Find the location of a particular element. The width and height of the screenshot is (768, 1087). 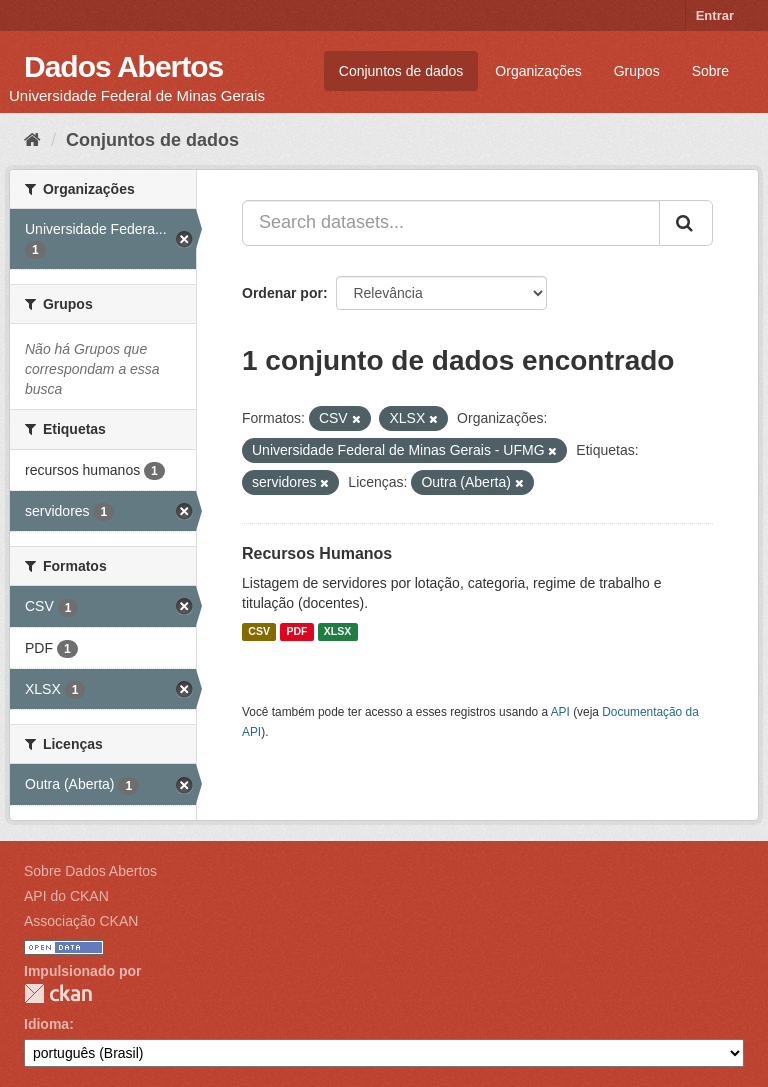

Sobre Dados Abertos is located at coordinates (90, 871).